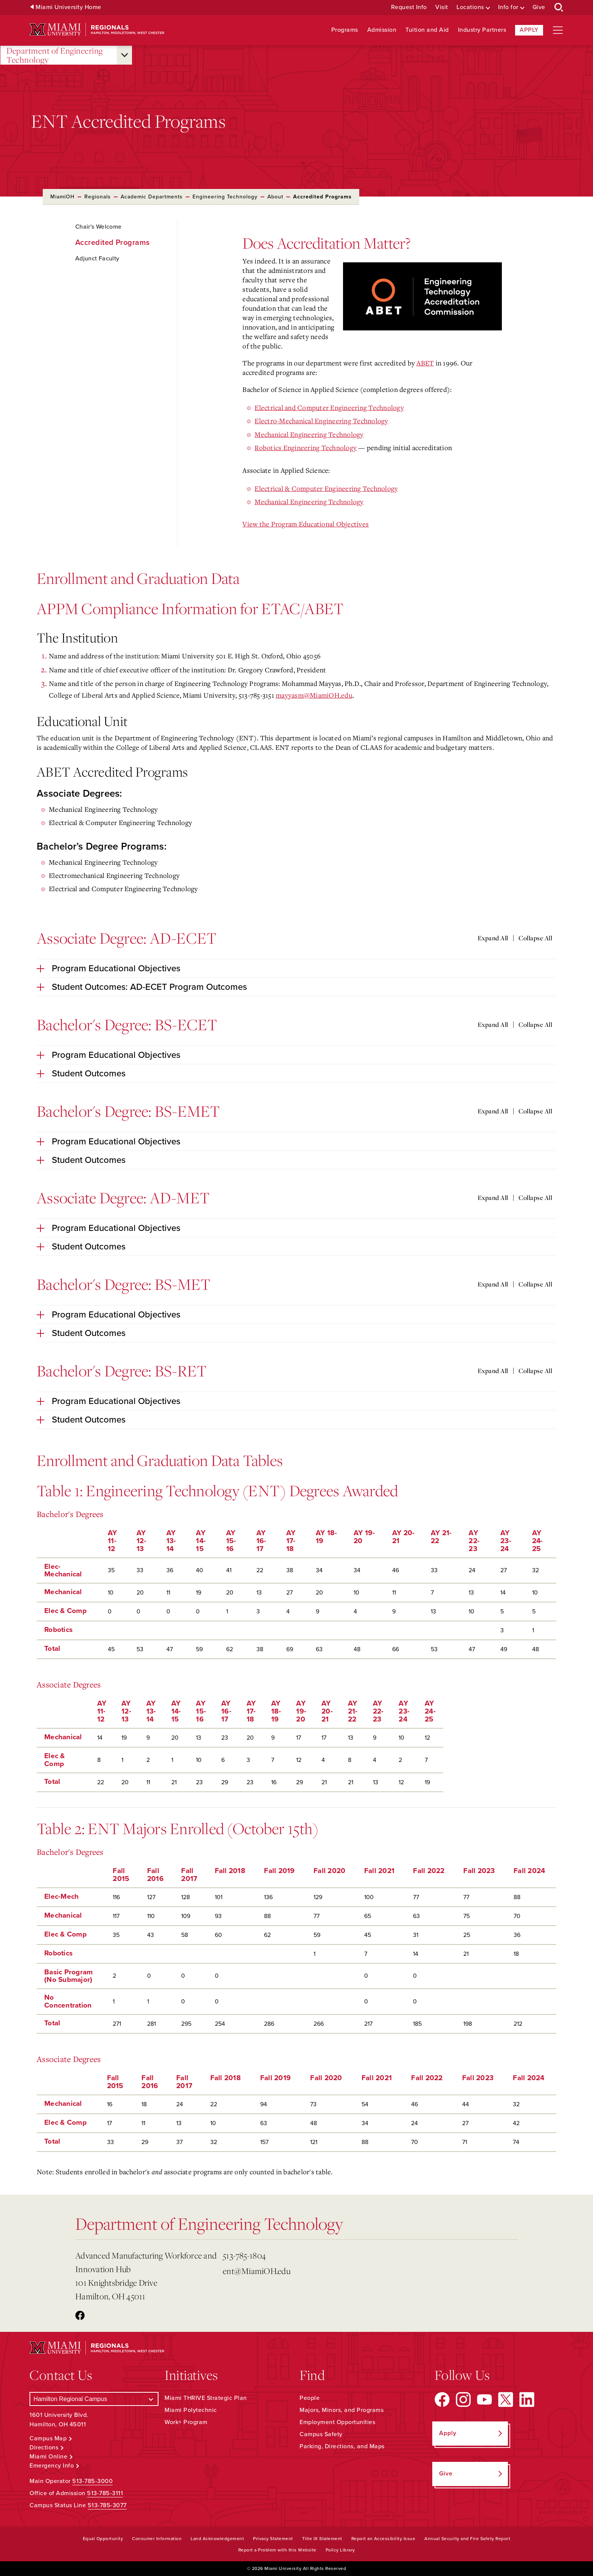 The height and width of the screenshot is (2576, 593). Describe the element at coordinates (103, 2538) in the screenshot. I see `Equal Opportunity` at that location.